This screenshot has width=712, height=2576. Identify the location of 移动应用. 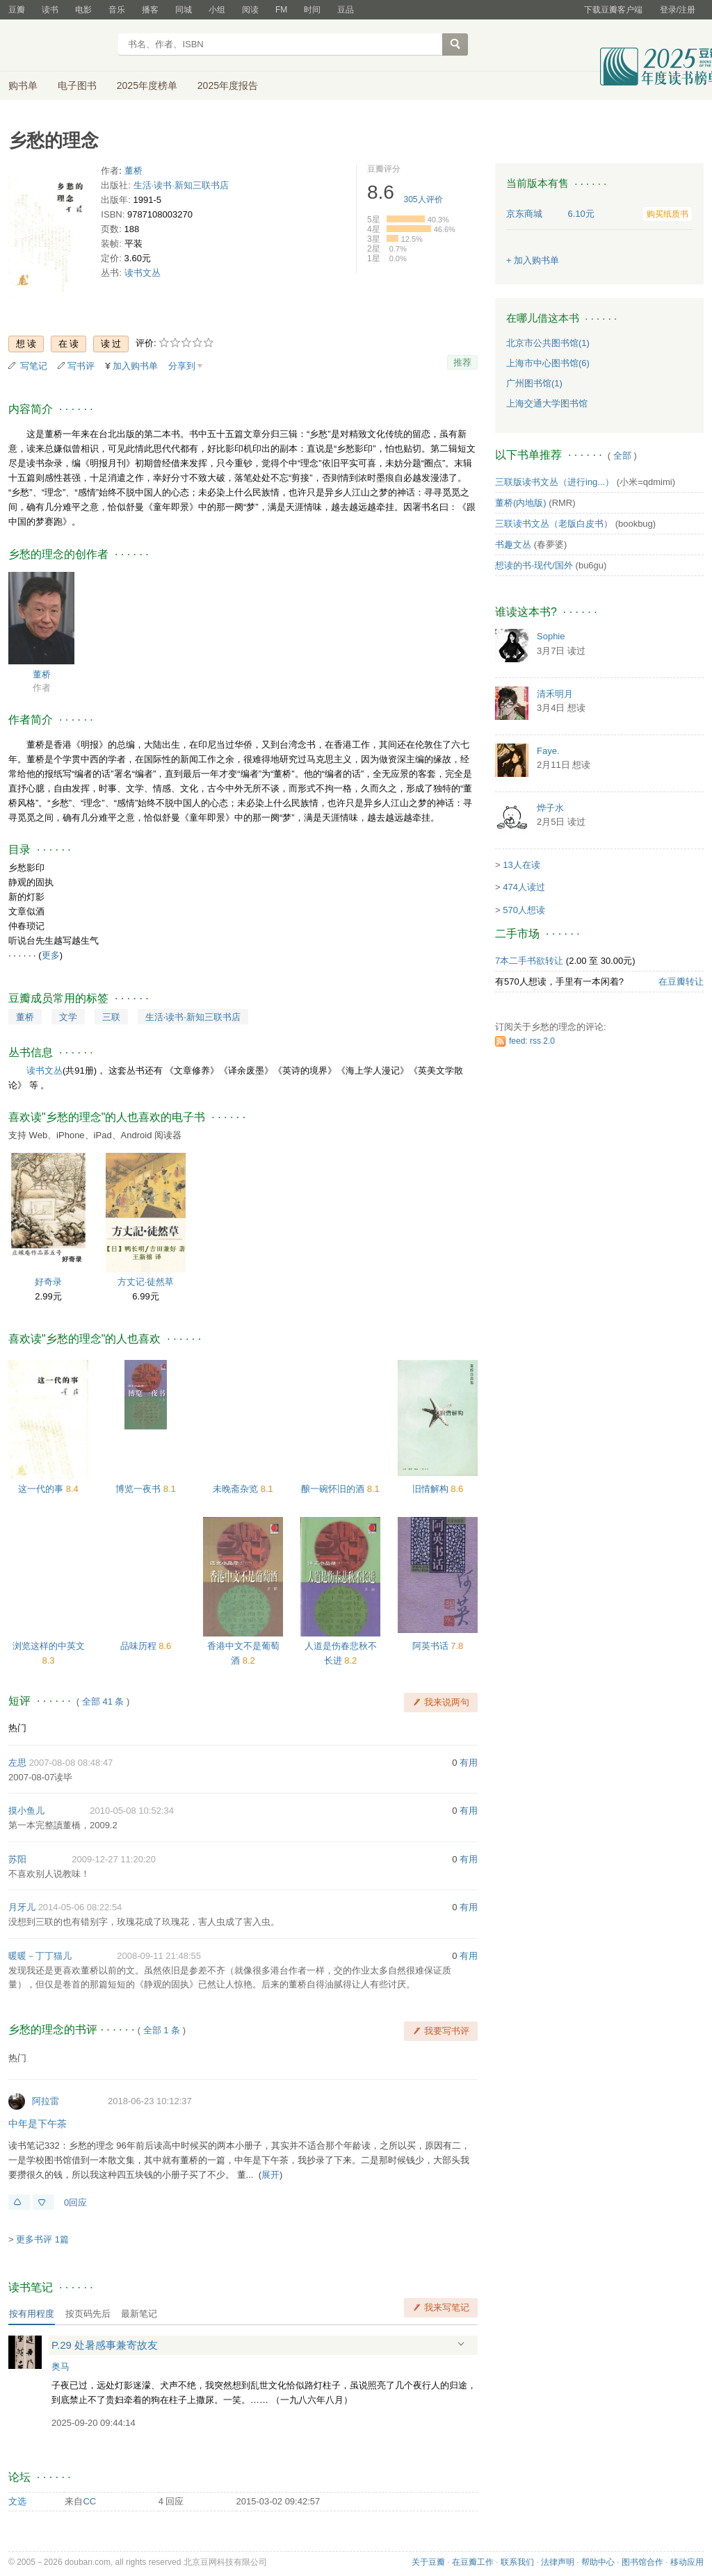
(687, 2562).